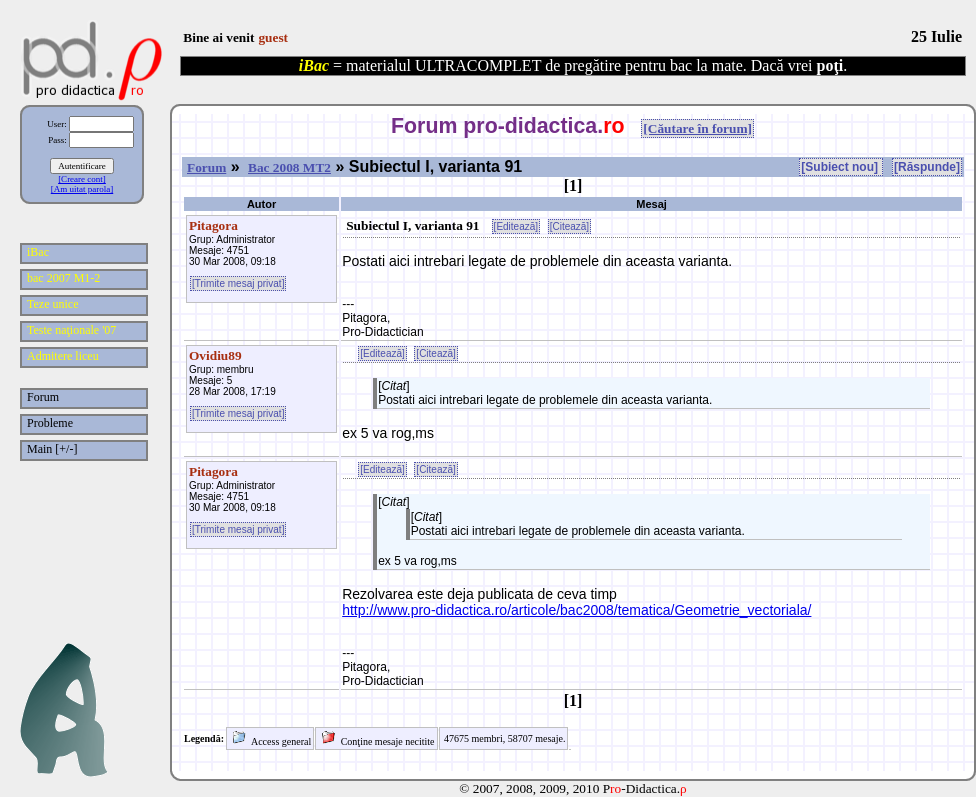  I want to click on [Editează], so click(516, 226).